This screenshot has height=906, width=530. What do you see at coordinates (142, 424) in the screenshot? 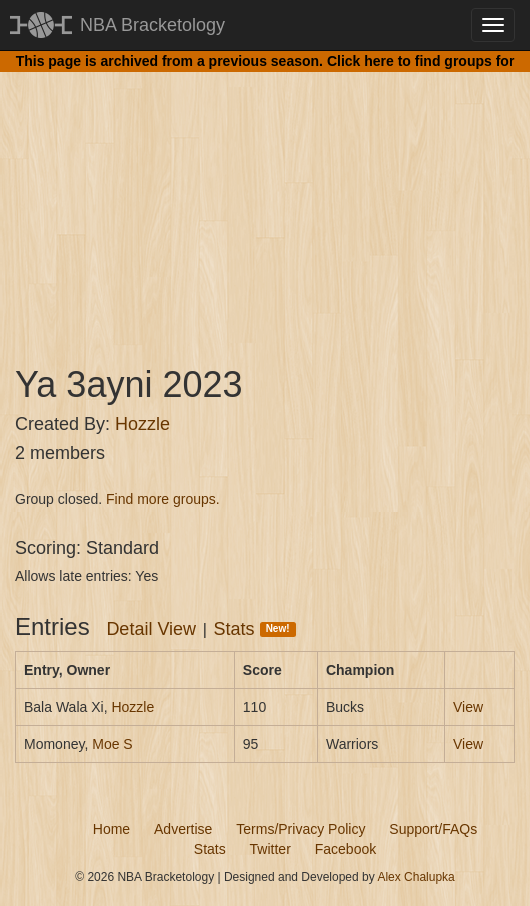
I see `Hozzle` at bounding box center [142, 424].